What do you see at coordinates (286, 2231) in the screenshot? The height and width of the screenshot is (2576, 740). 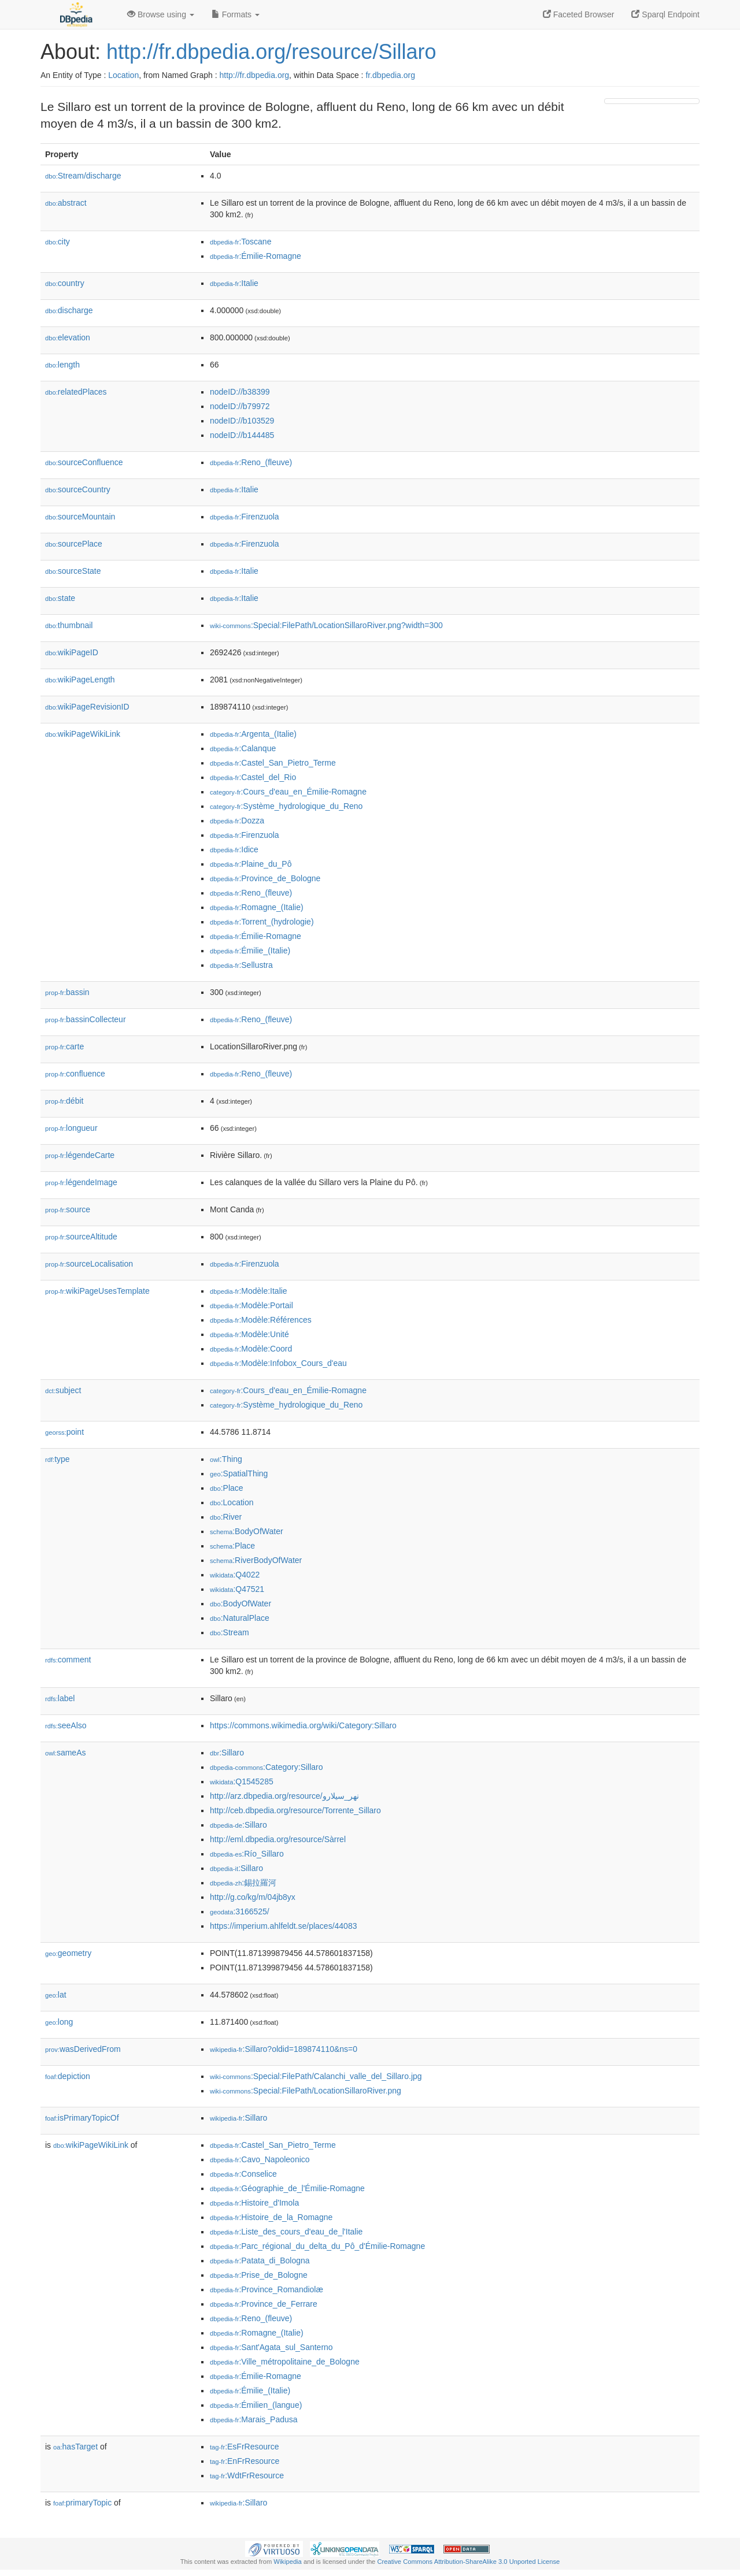 I see `:Liste_des_cours_d'eau_de_l'Italie` at bounding box center [286, 2231].